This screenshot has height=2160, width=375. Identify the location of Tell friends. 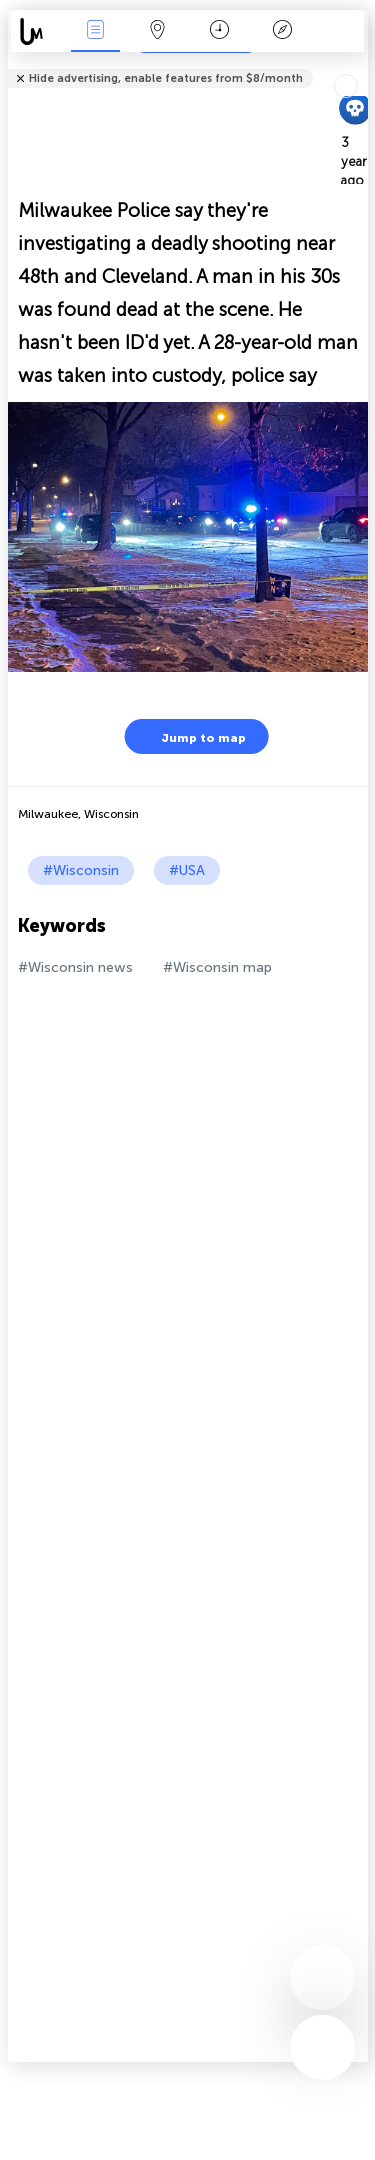
(359, 65).